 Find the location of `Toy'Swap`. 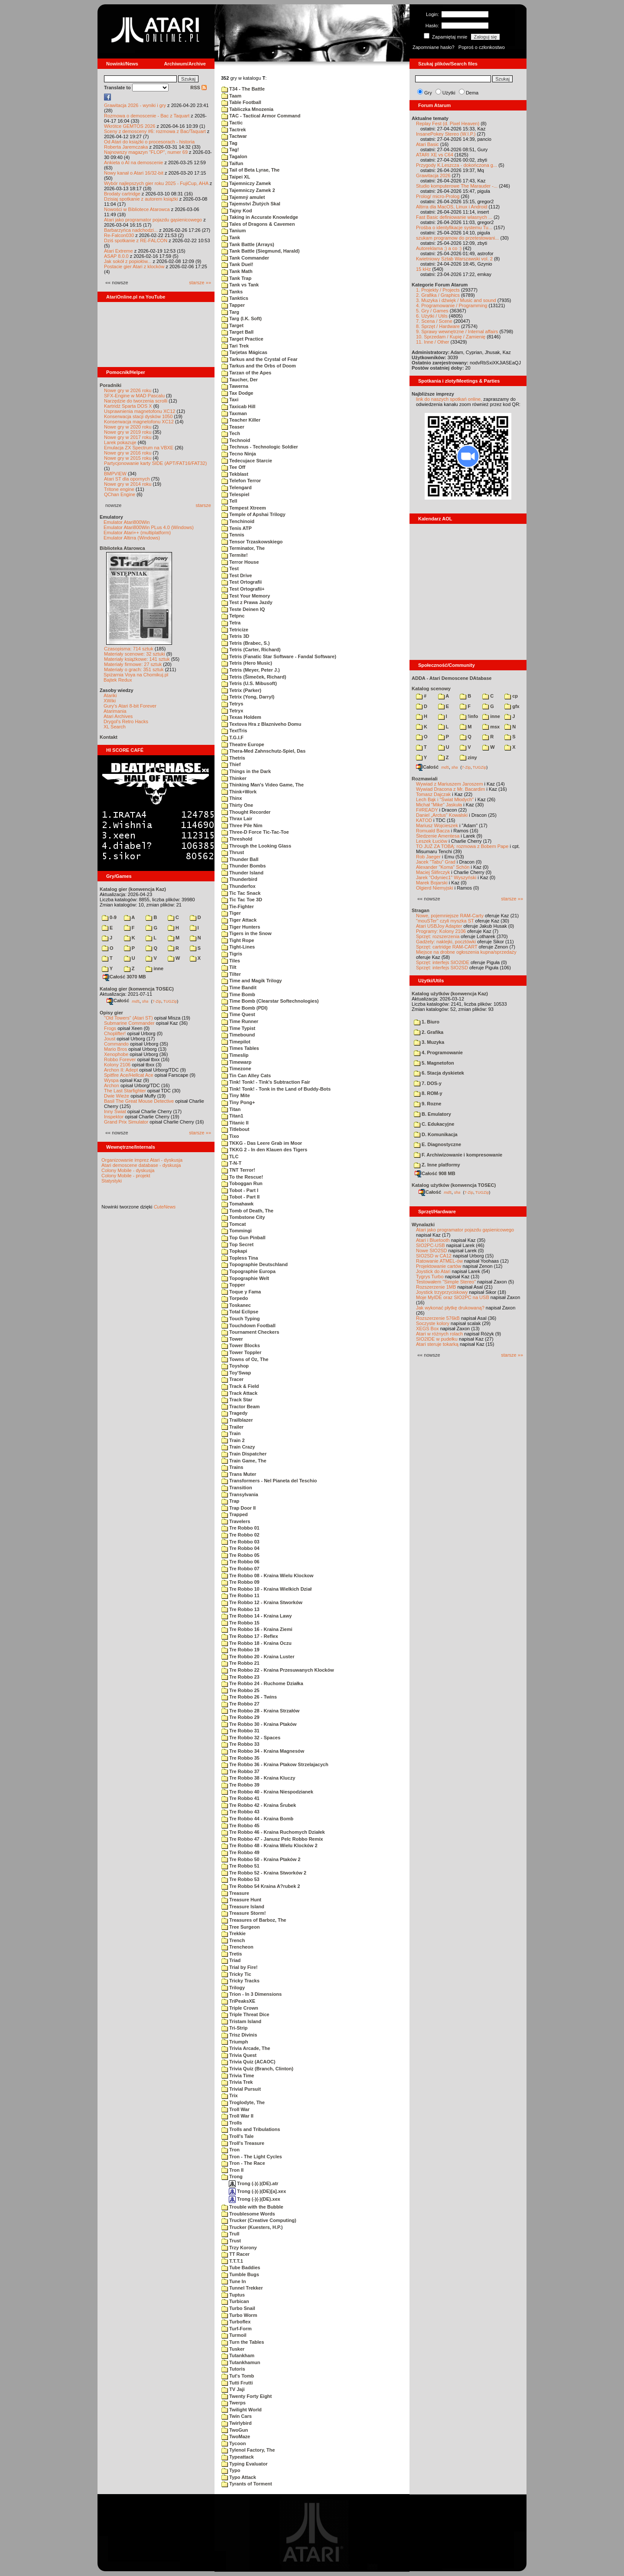

Toy'Swap is located at coordinates (236, 1372).